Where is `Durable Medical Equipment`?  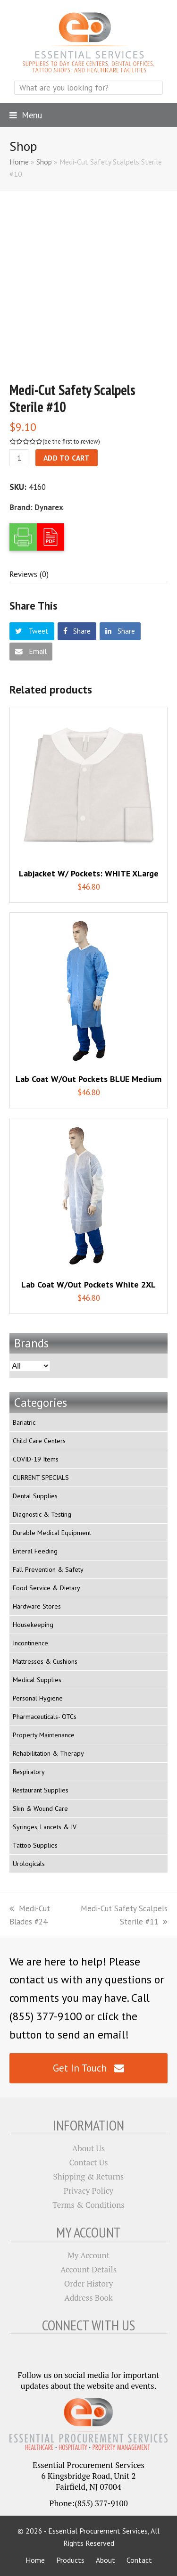
Durable Medical Equipment is located at coordinates (52, 1532).